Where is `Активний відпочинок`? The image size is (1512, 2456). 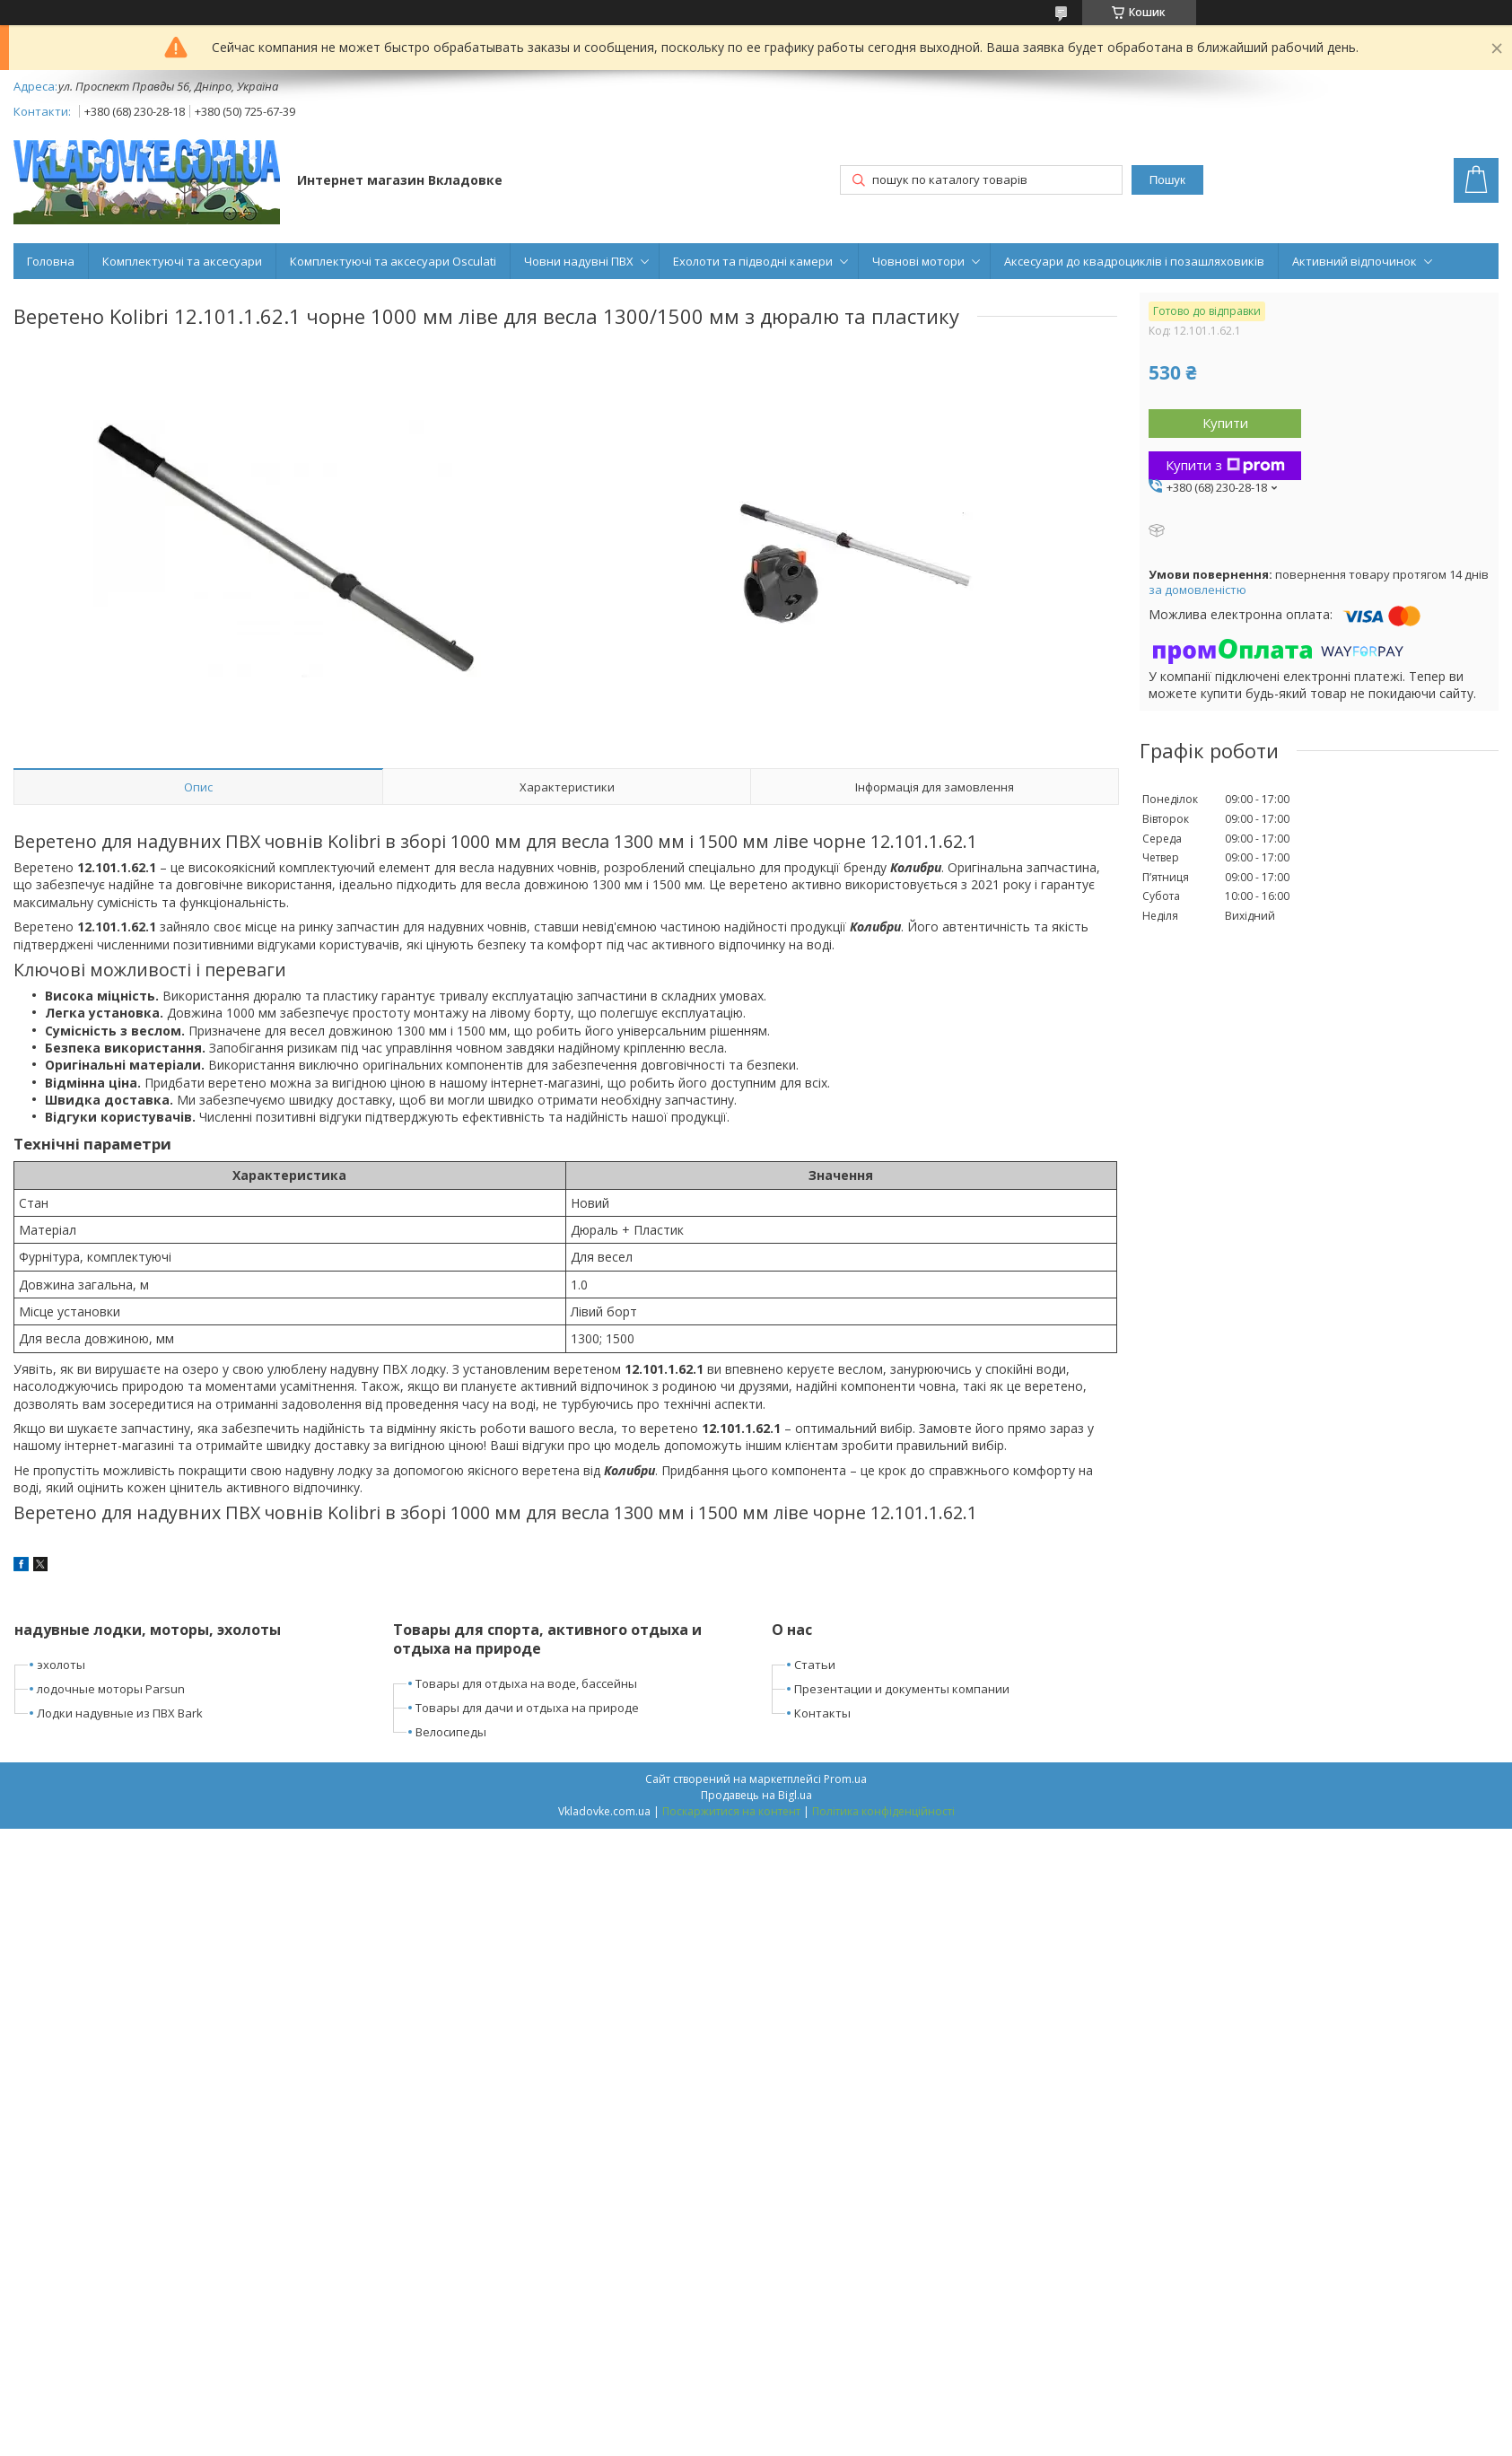
Активний відпочинок is located at coordinates (1354, 261).